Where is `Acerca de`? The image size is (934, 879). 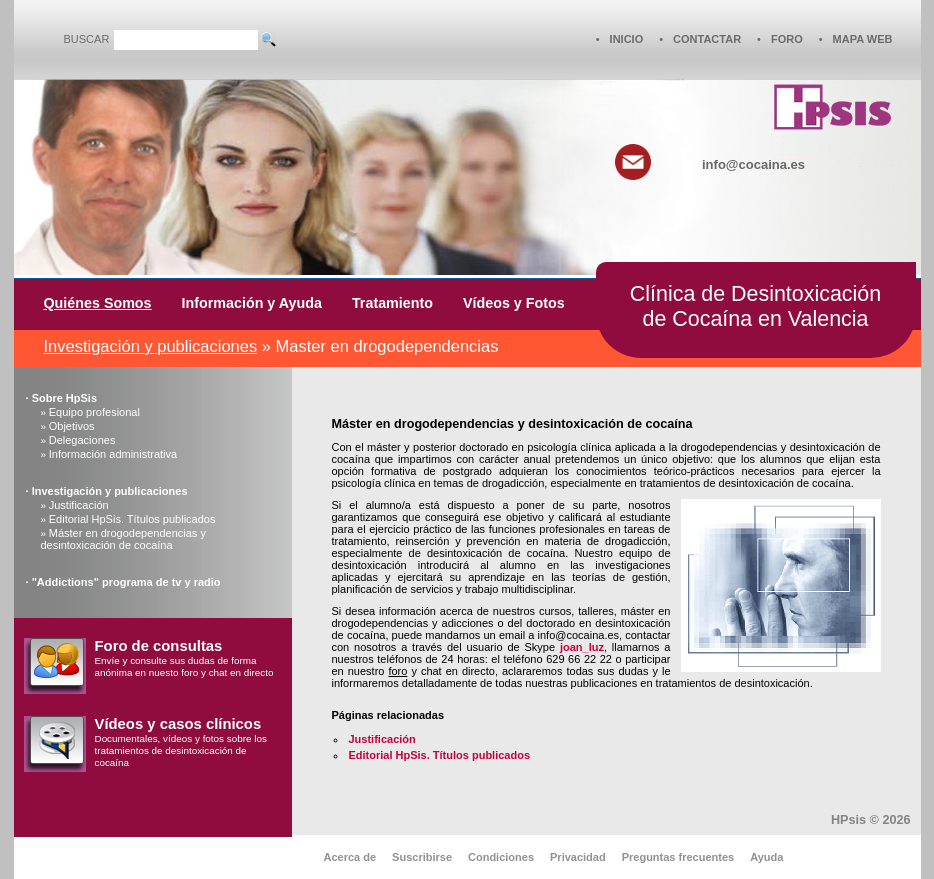
Acerca de is located at coordinates (350, 857).